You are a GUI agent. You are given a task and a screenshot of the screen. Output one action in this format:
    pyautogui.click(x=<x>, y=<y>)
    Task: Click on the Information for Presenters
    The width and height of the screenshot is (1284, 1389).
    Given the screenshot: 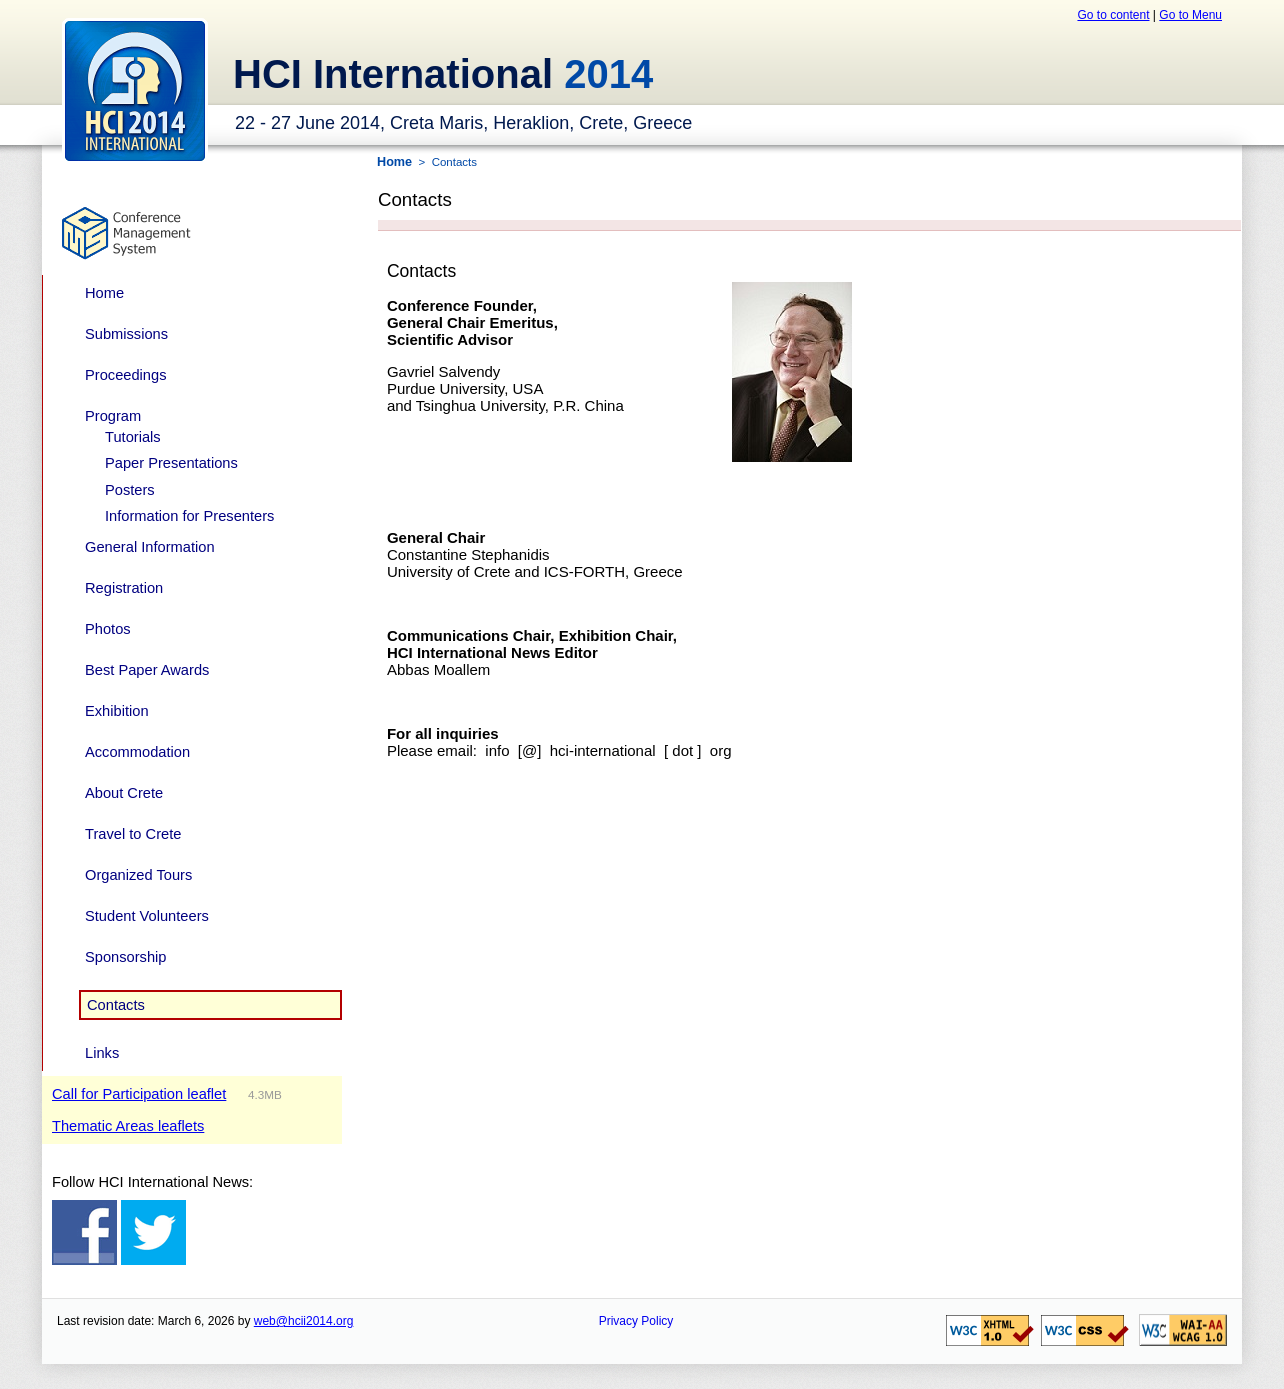 What is the action you would take?
    pyautogui.click(x=189, y=516)
    